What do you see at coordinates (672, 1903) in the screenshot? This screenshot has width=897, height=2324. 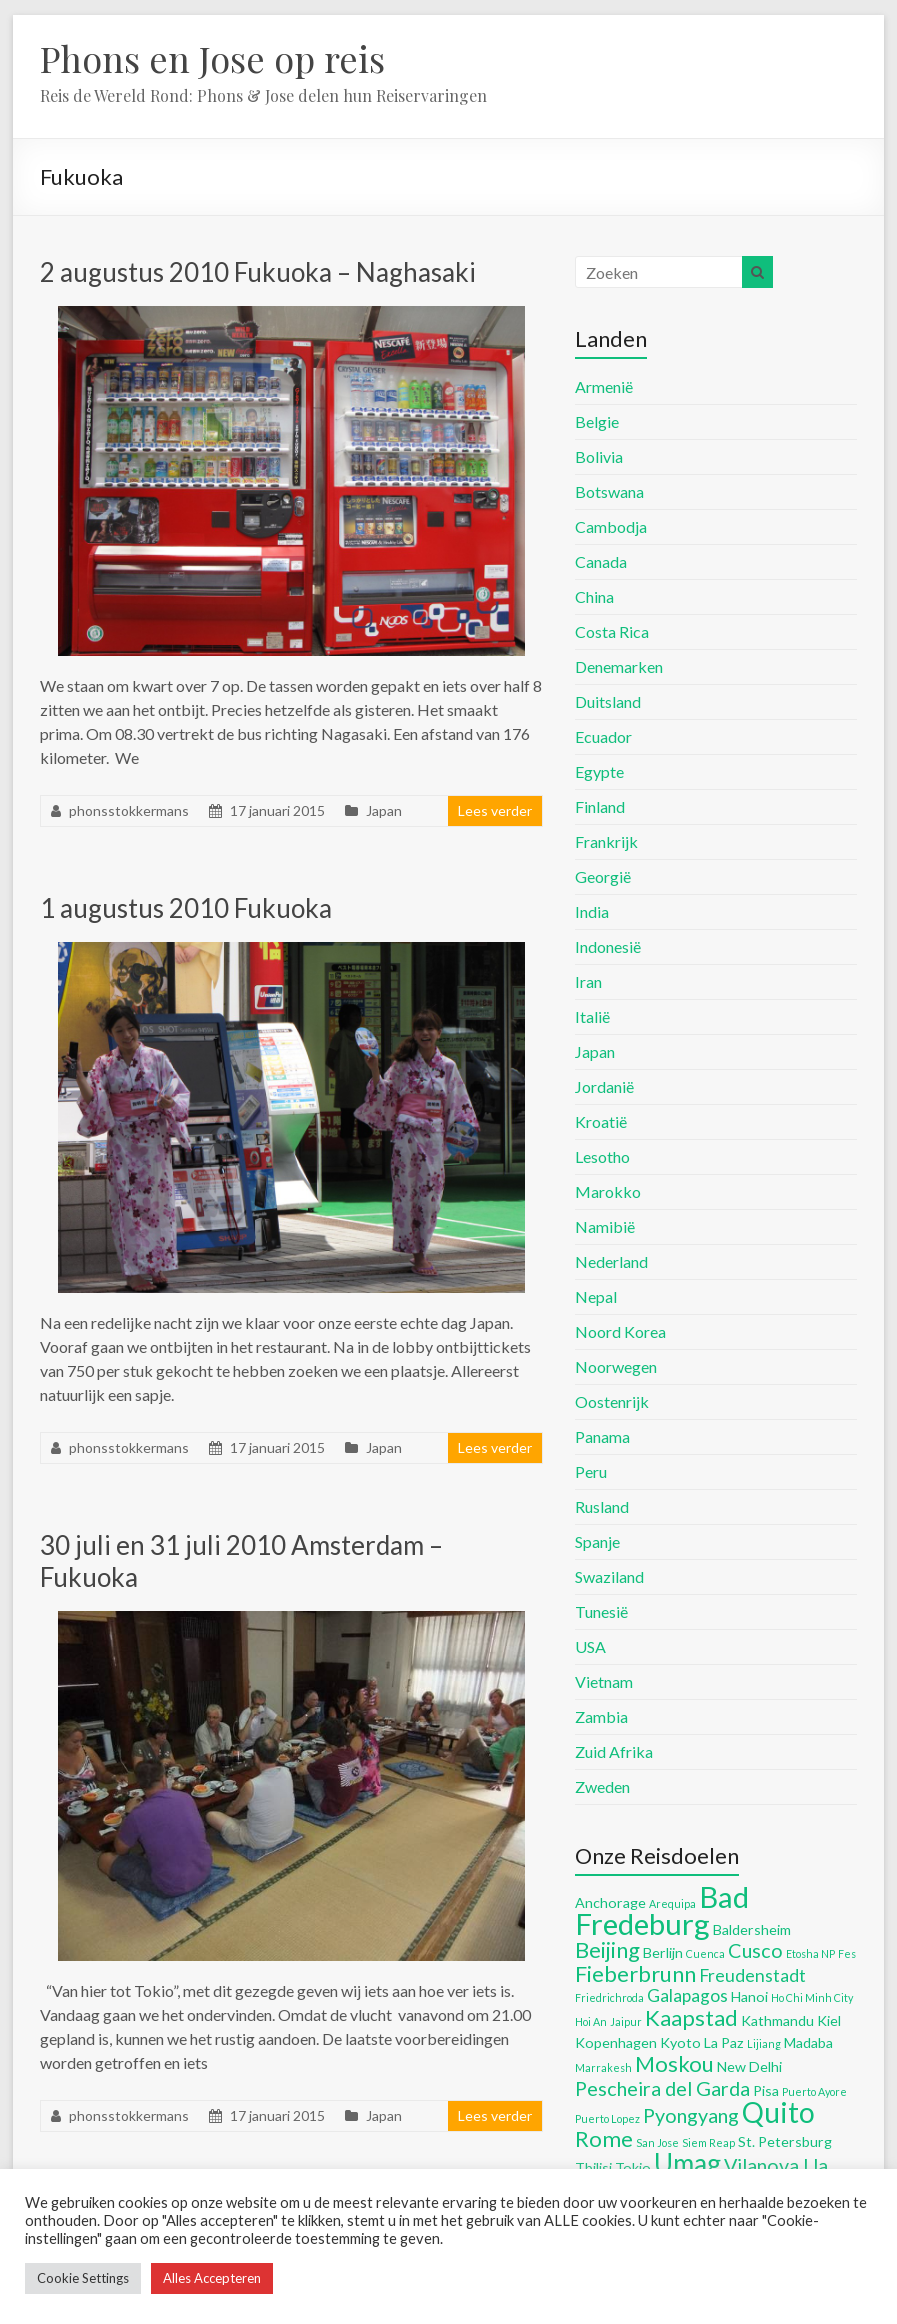 I see `Arequipa [Arequipa (4 items)]` at bounding box center [672, 1903].